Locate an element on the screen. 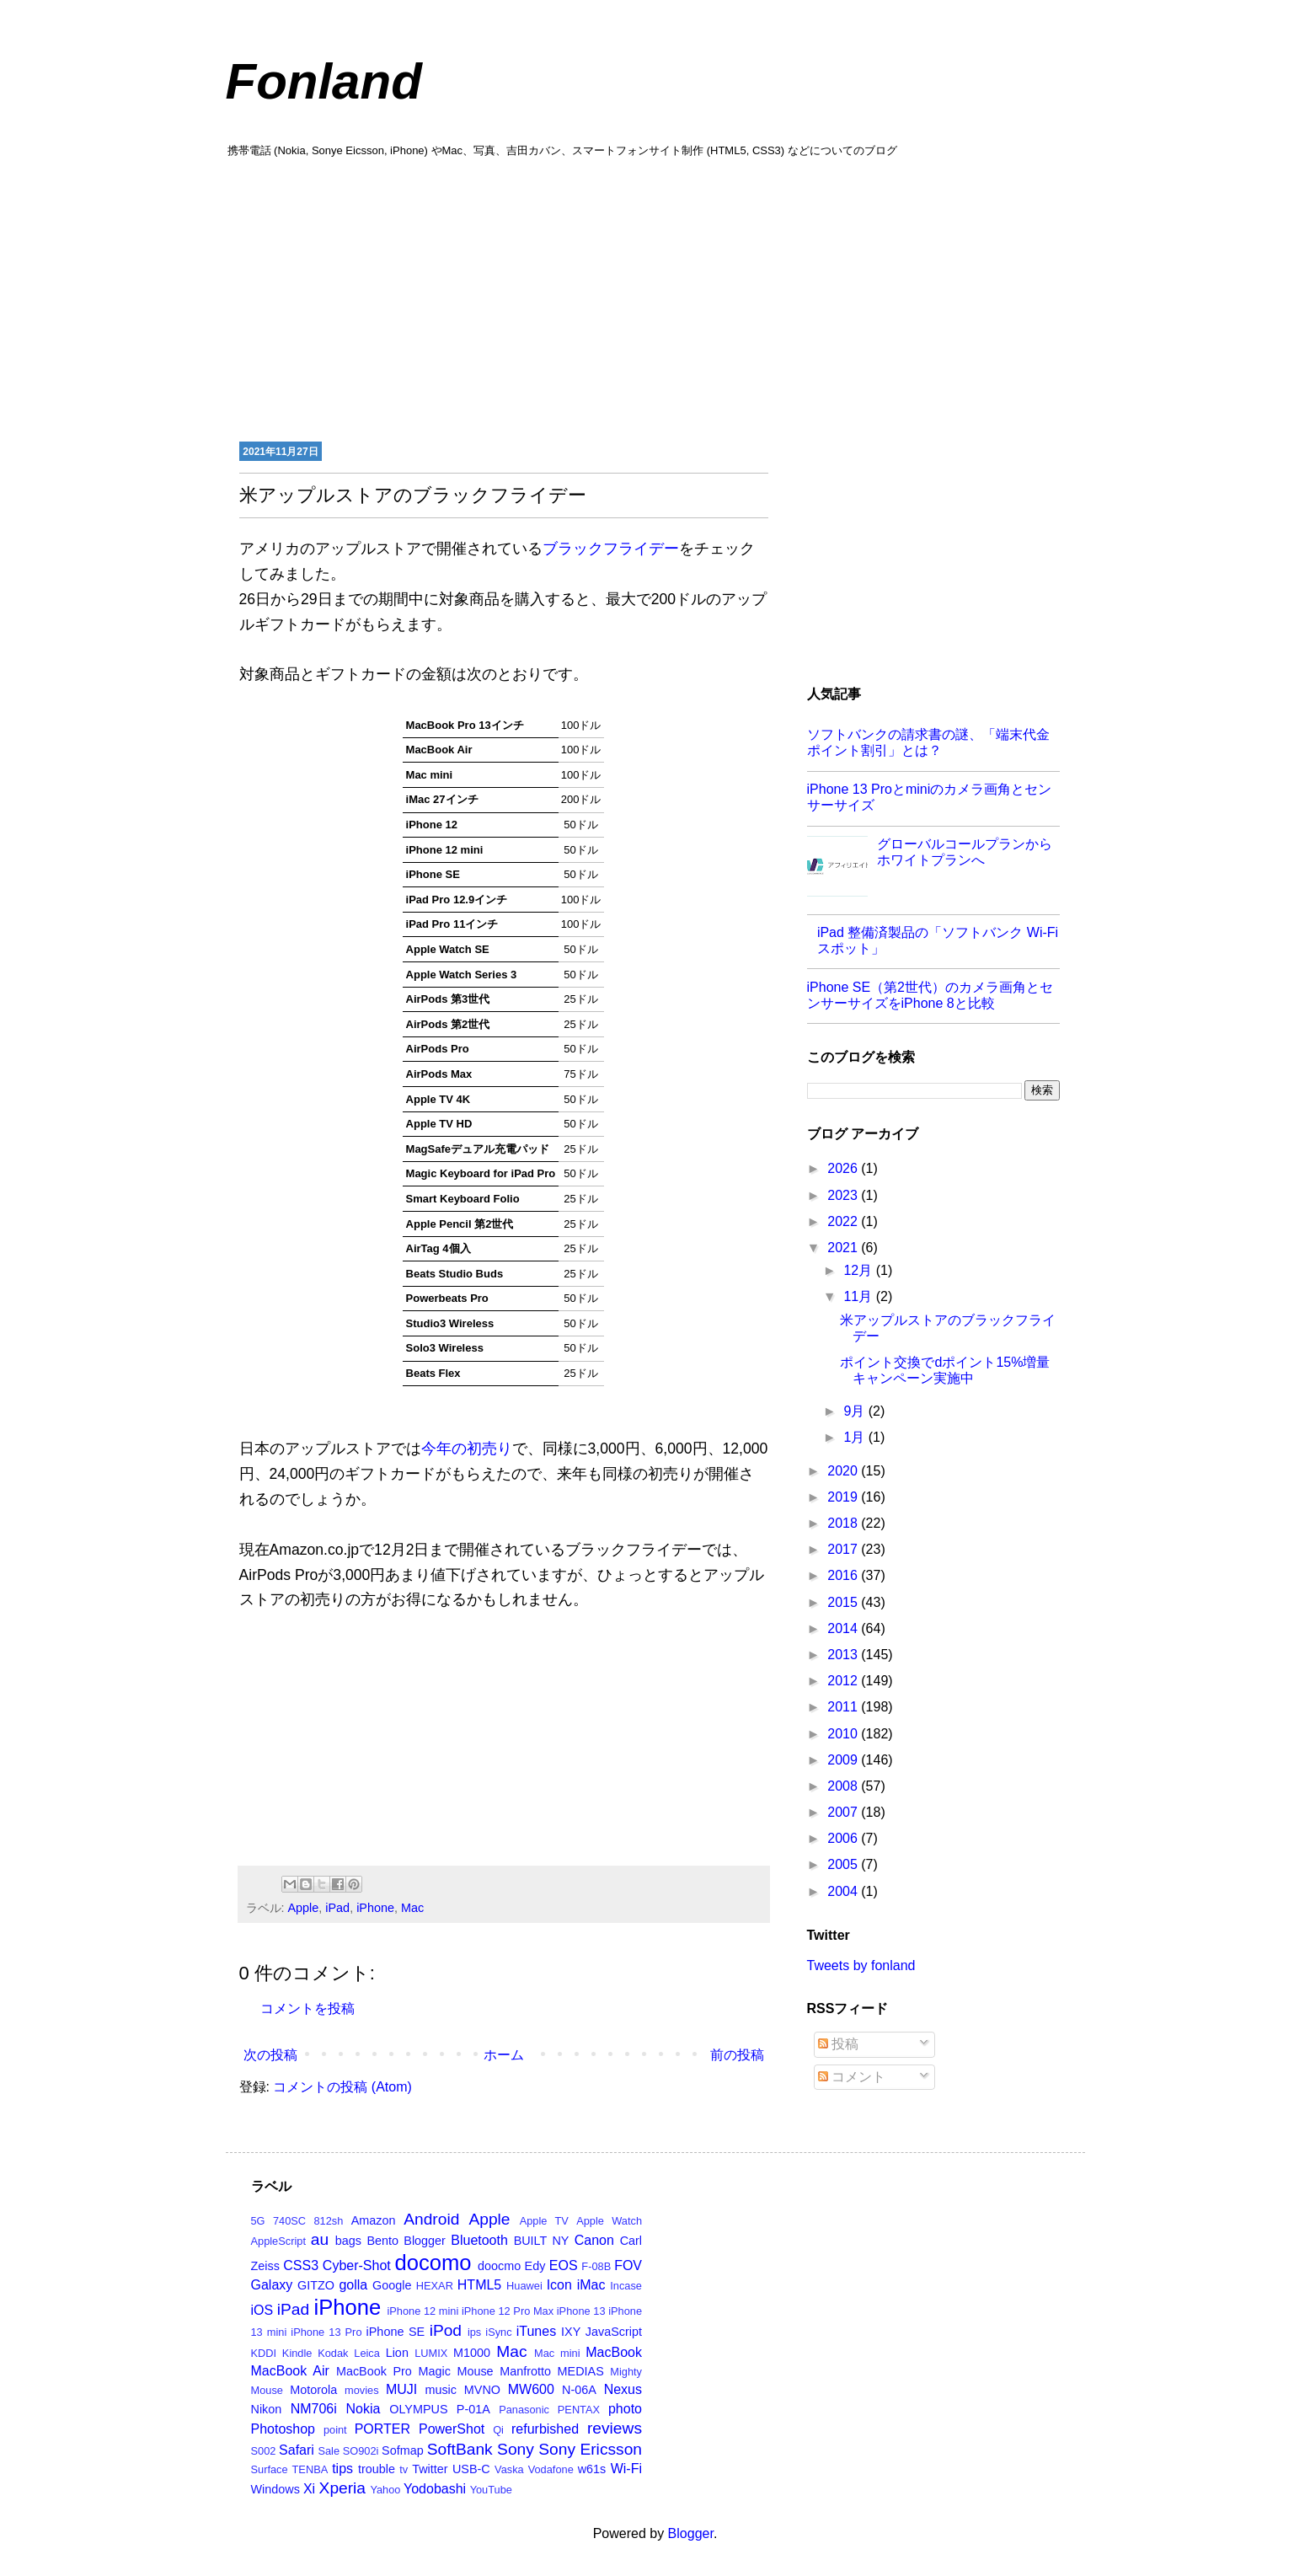  iPhone SE（第2世代）のカメラ画角とセンサーサイズをiPhone 8と比較 is located at coordinates (930, 995).